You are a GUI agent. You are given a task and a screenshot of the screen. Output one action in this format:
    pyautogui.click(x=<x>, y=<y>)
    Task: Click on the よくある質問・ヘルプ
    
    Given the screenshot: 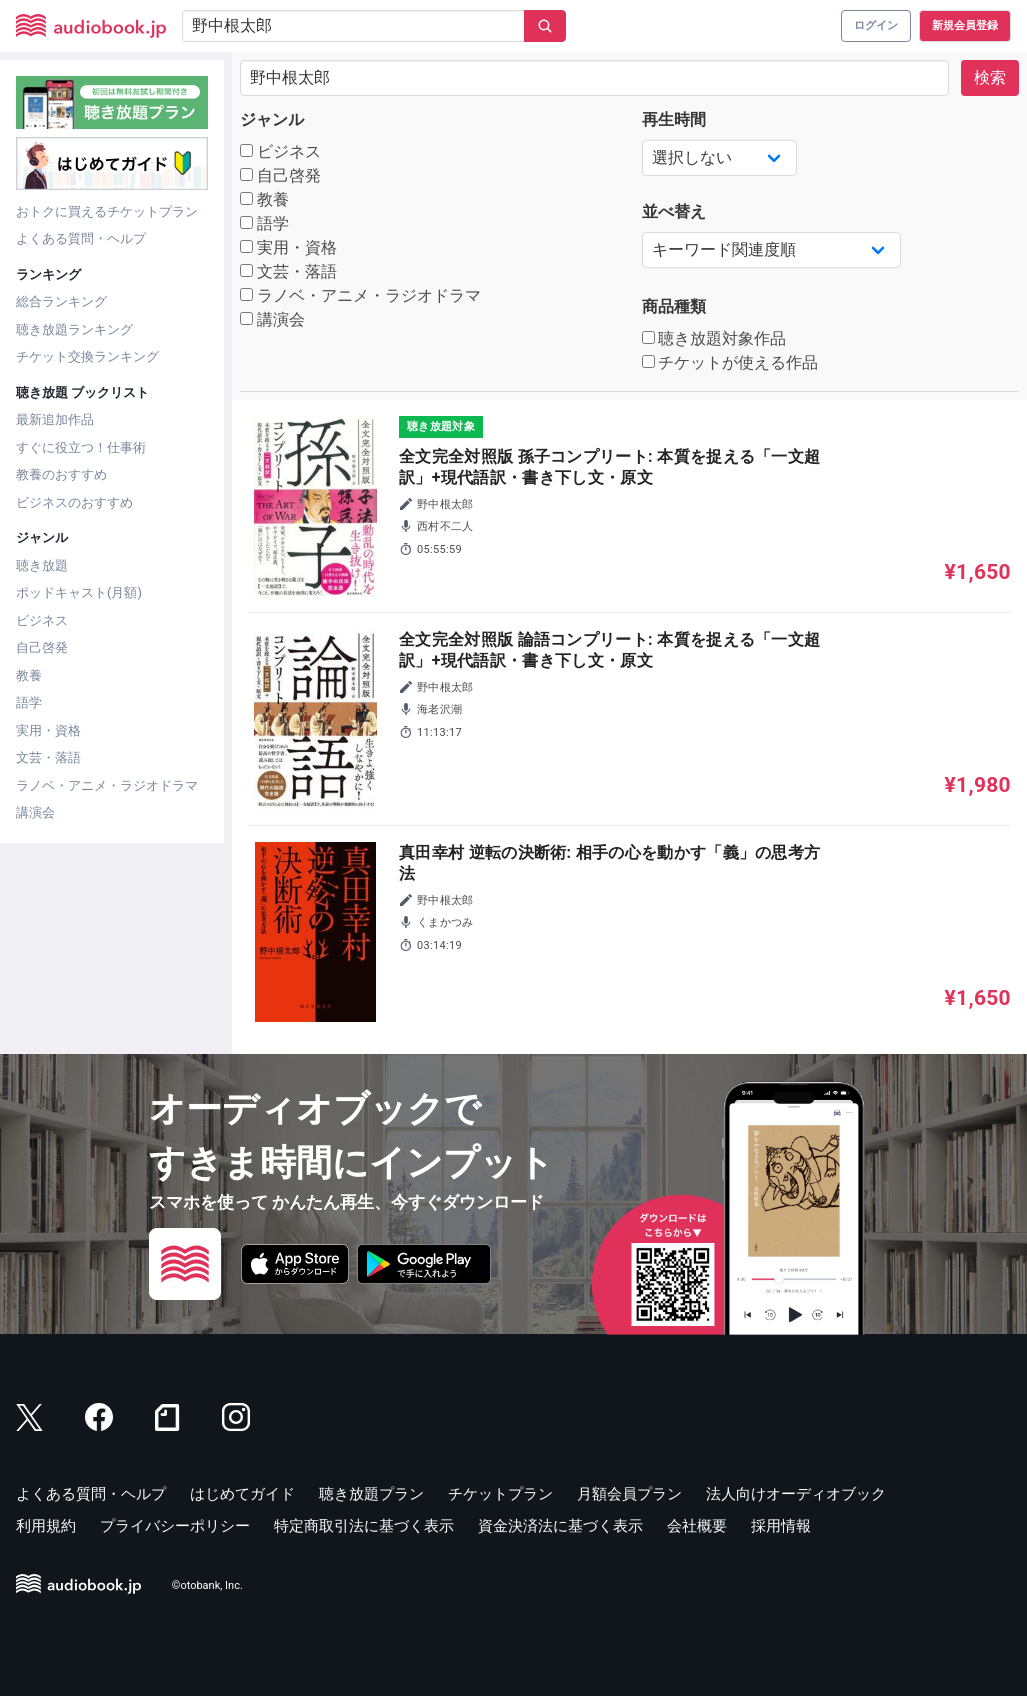 What is the action you would take?
    pyautogui.click(x=81, y=238)
    